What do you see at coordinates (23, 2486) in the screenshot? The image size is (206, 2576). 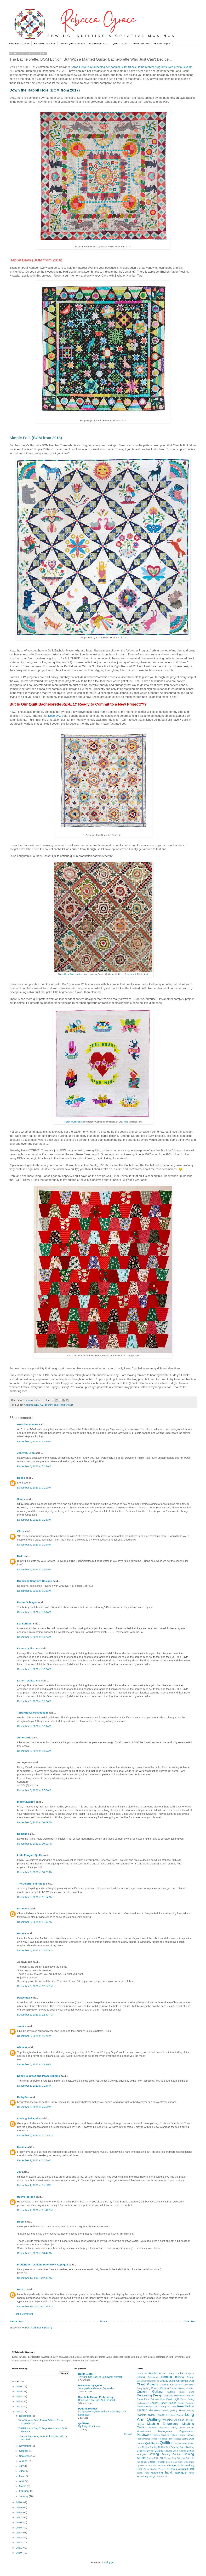 I see `March` at bounding box center [23, 2486].